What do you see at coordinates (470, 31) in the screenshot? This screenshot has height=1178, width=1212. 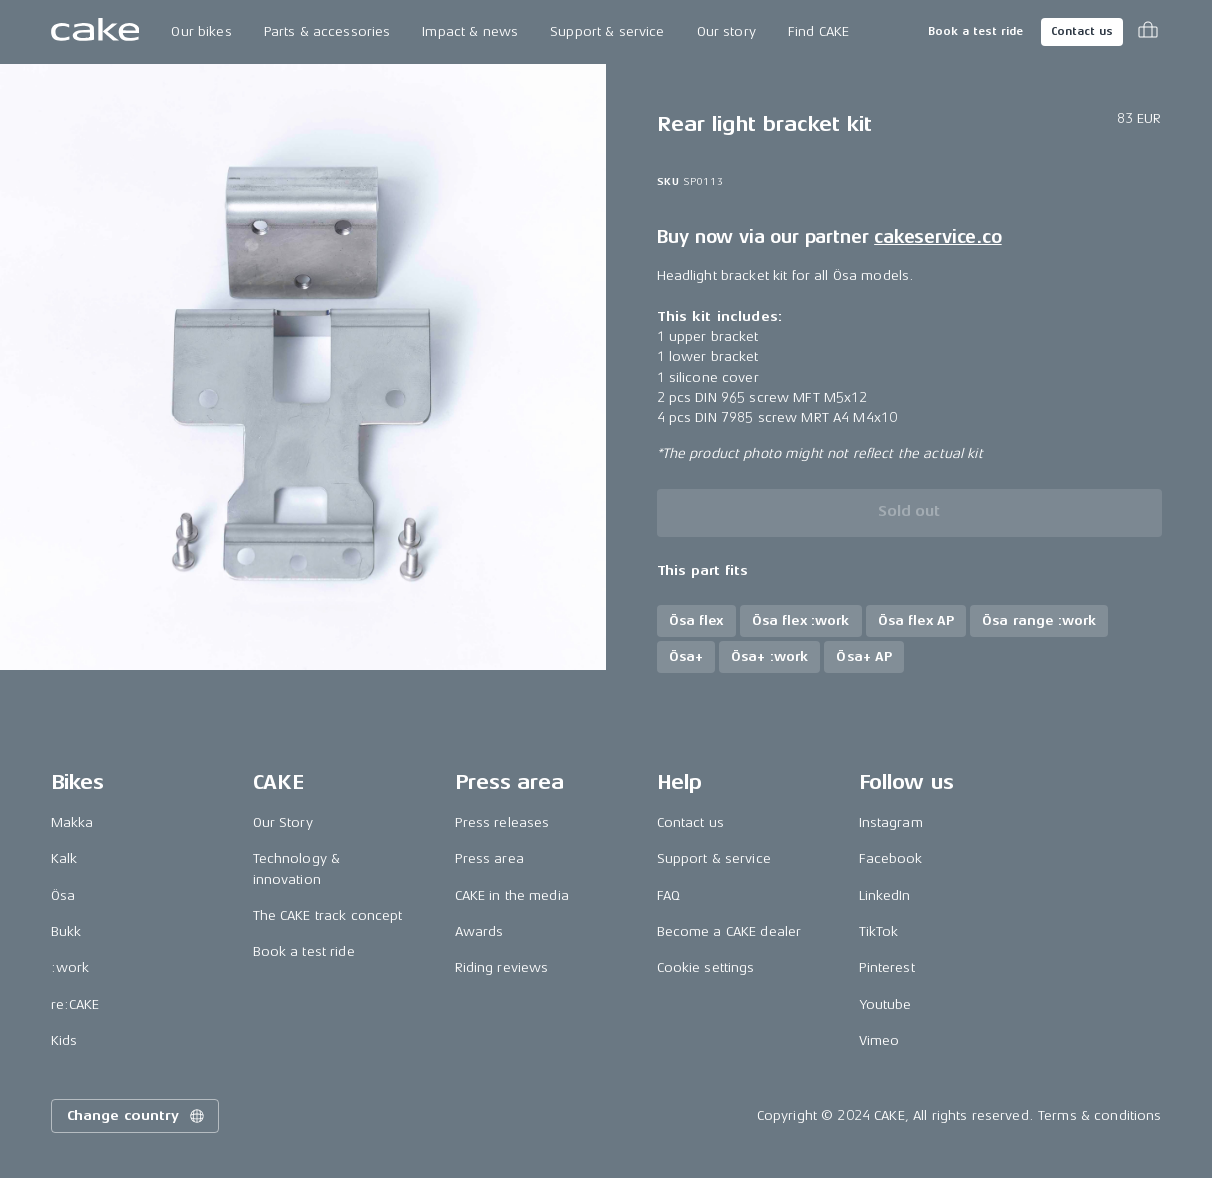 I see `Impact & news` at bounding box center [470, 31].